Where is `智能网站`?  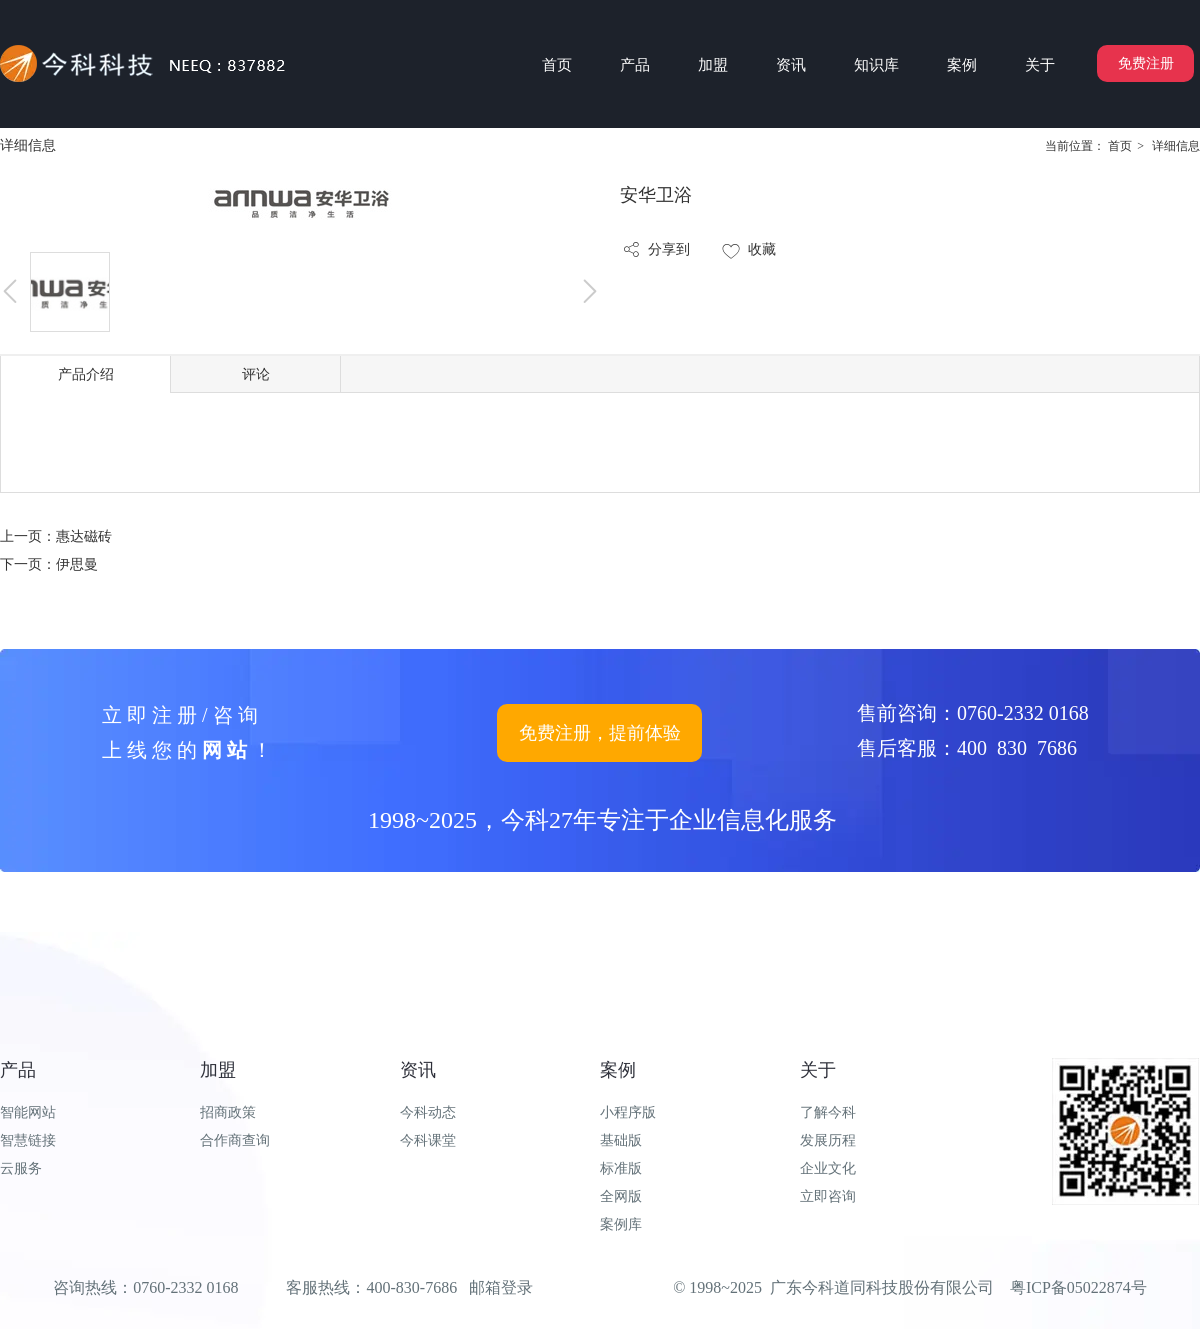
智能网站 is located at coordinates (28, 1112).